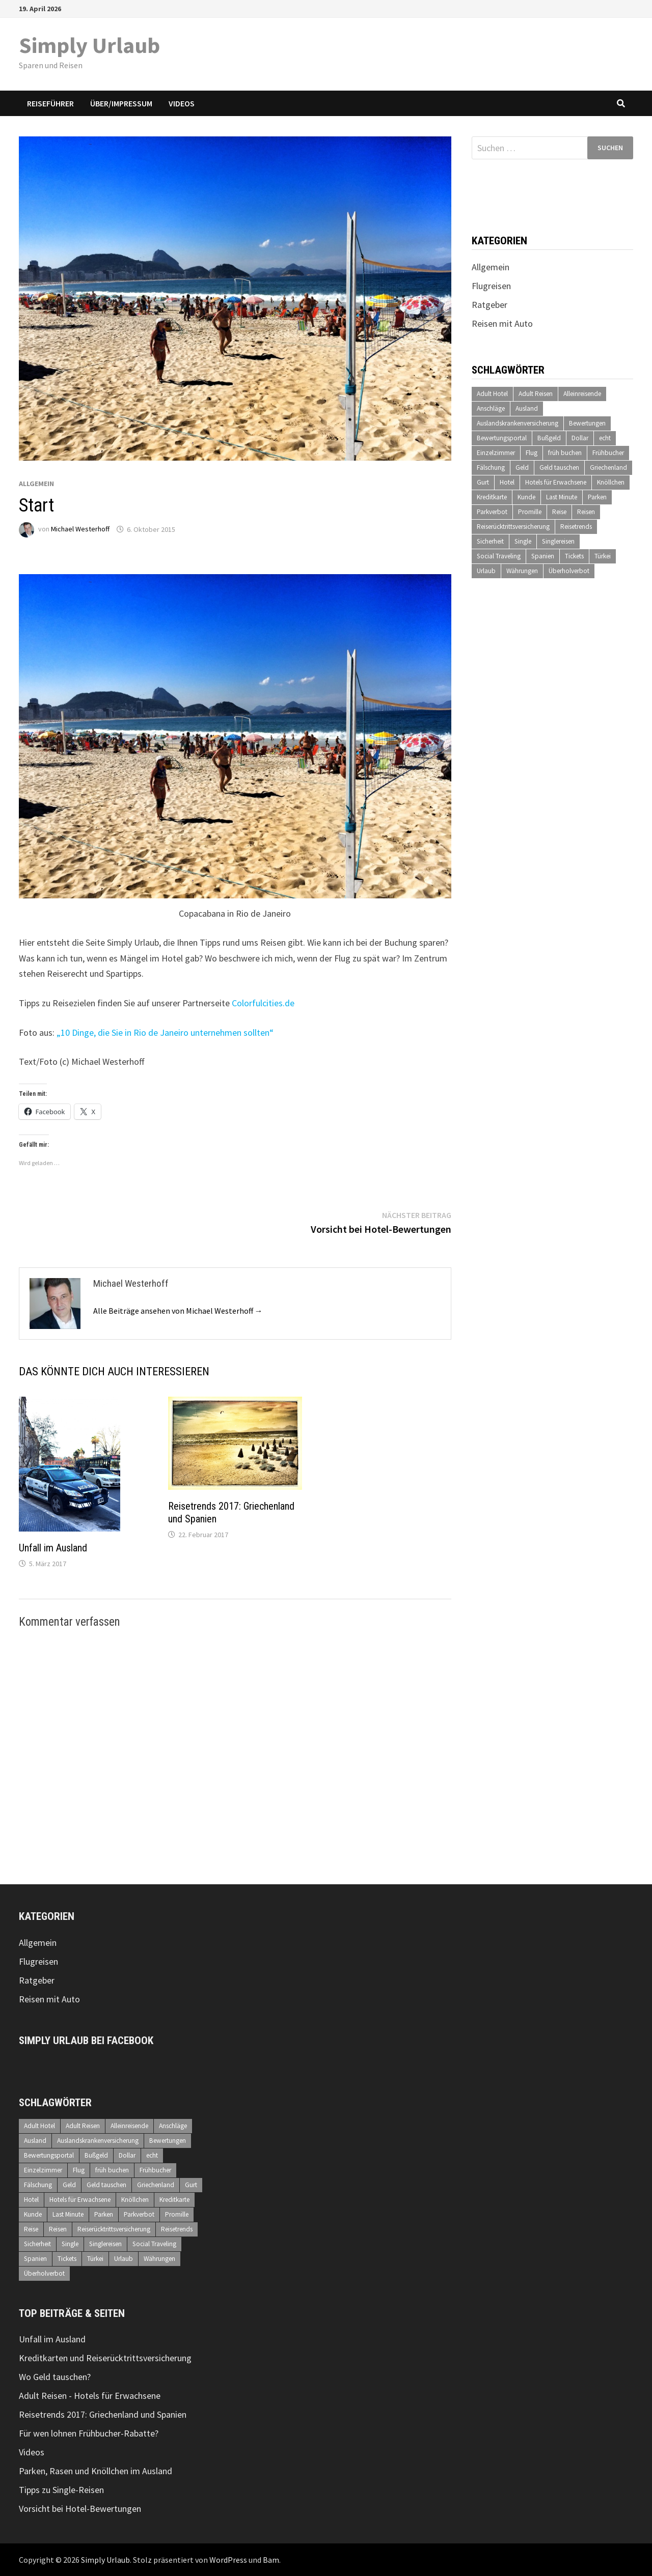 This screenshot has width=652, height=2576. Describe the element at coordinates (558, 541) in the screenshot. I see `Singlereisen` at that location.